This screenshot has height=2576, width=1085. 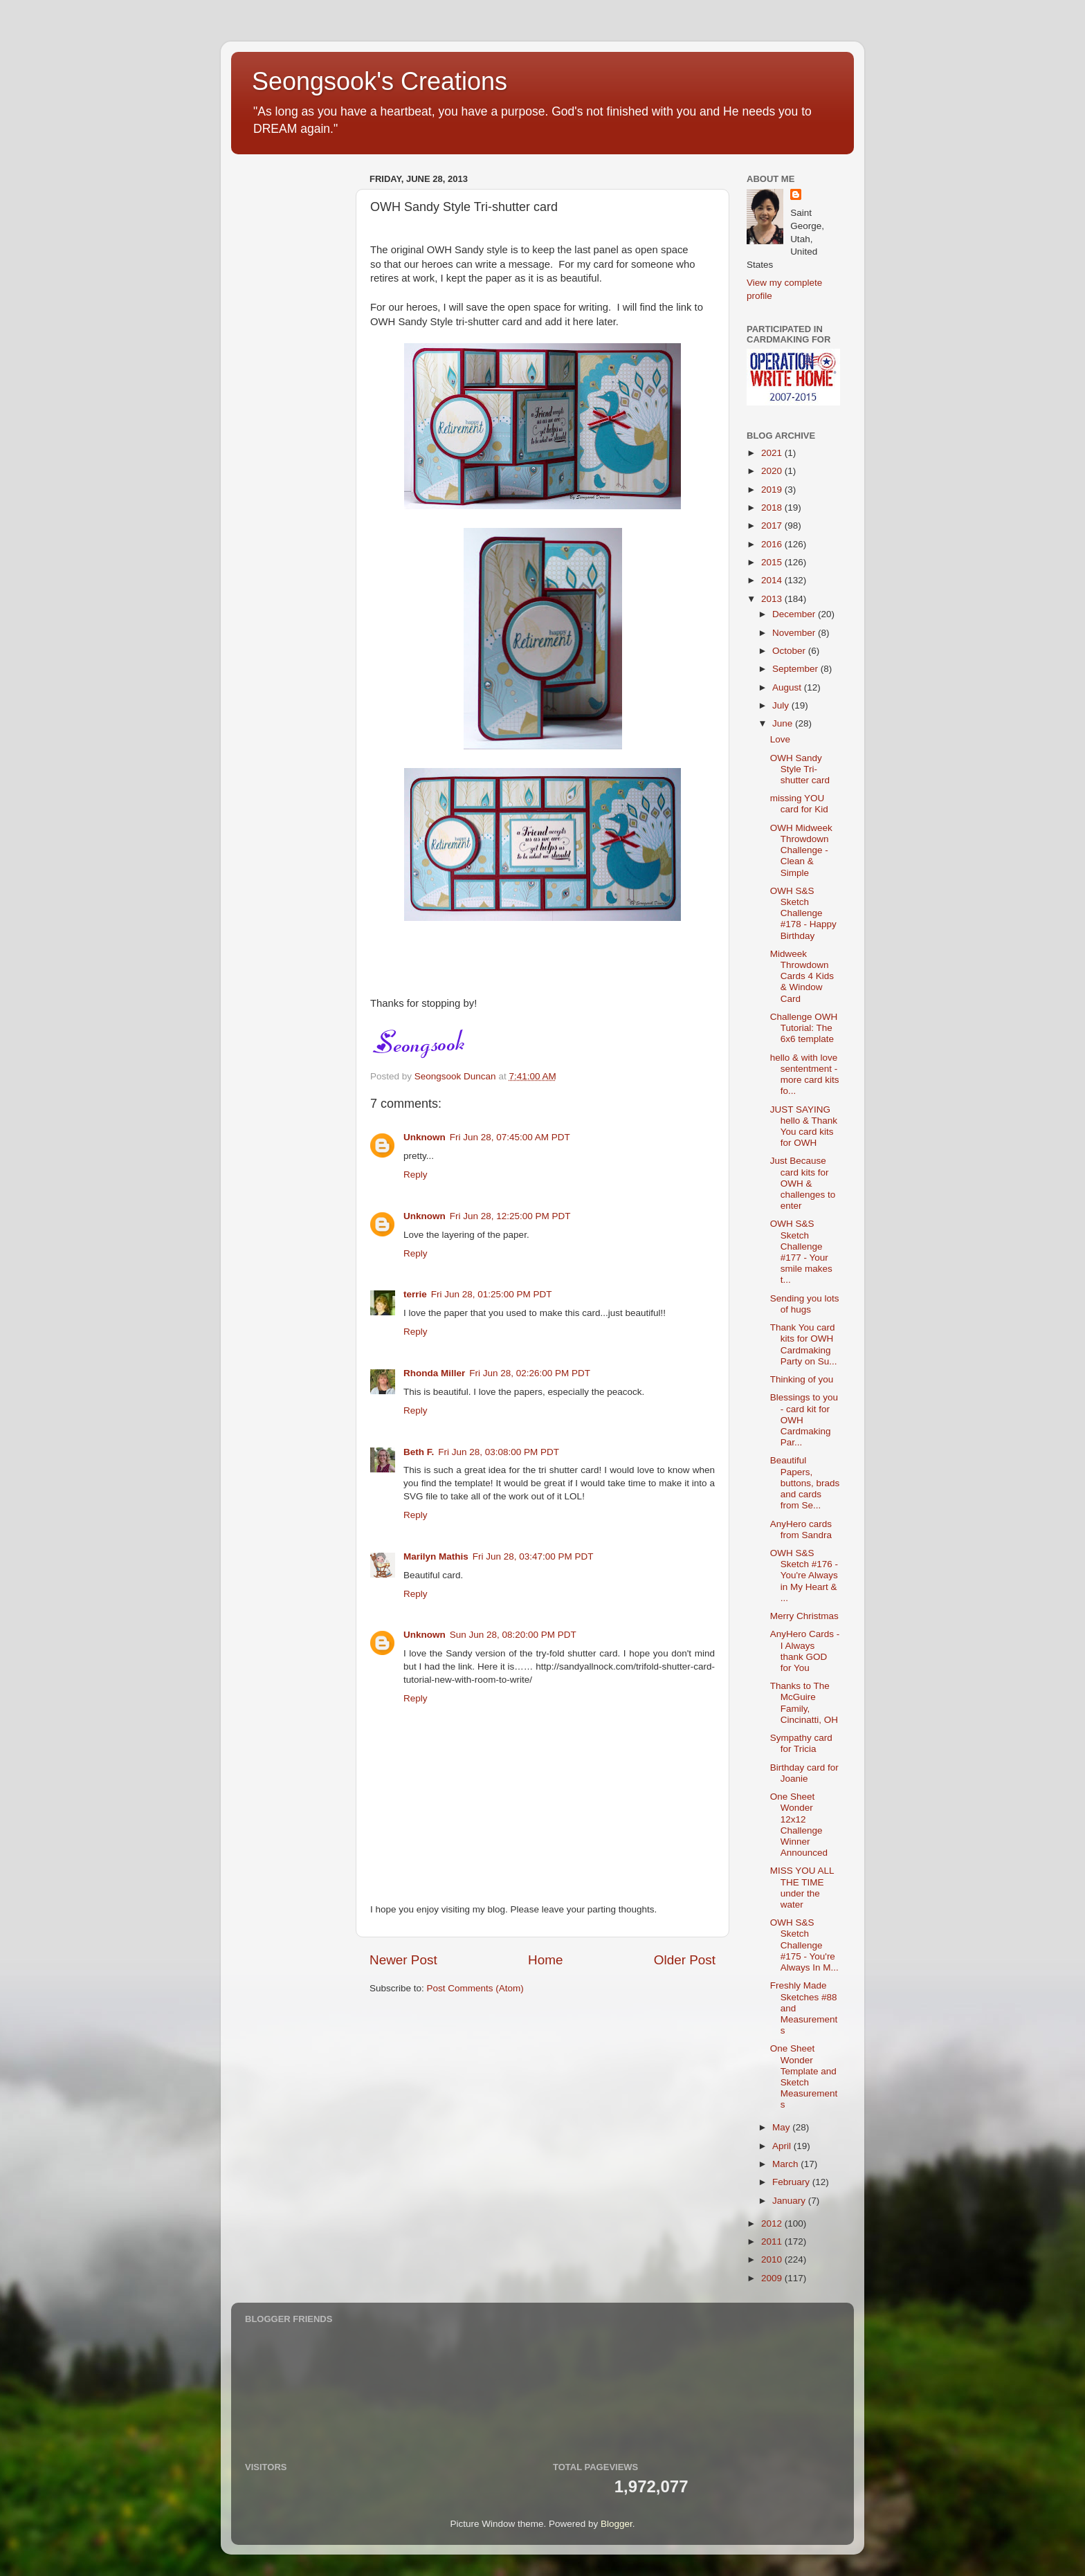 I want to click on November, so click(x=795, y=633).